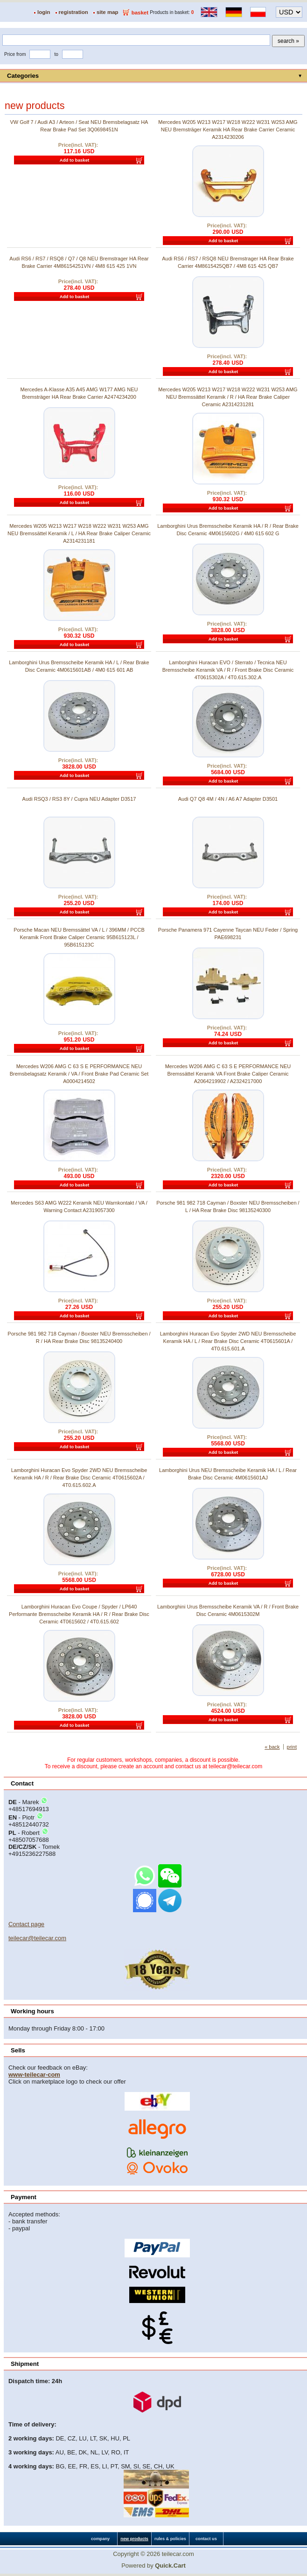 This screenshot has height=2576, width=307. Describe the element at coordinates (178, 2553) in the screenshot. I see `teilecar.com` at that location.